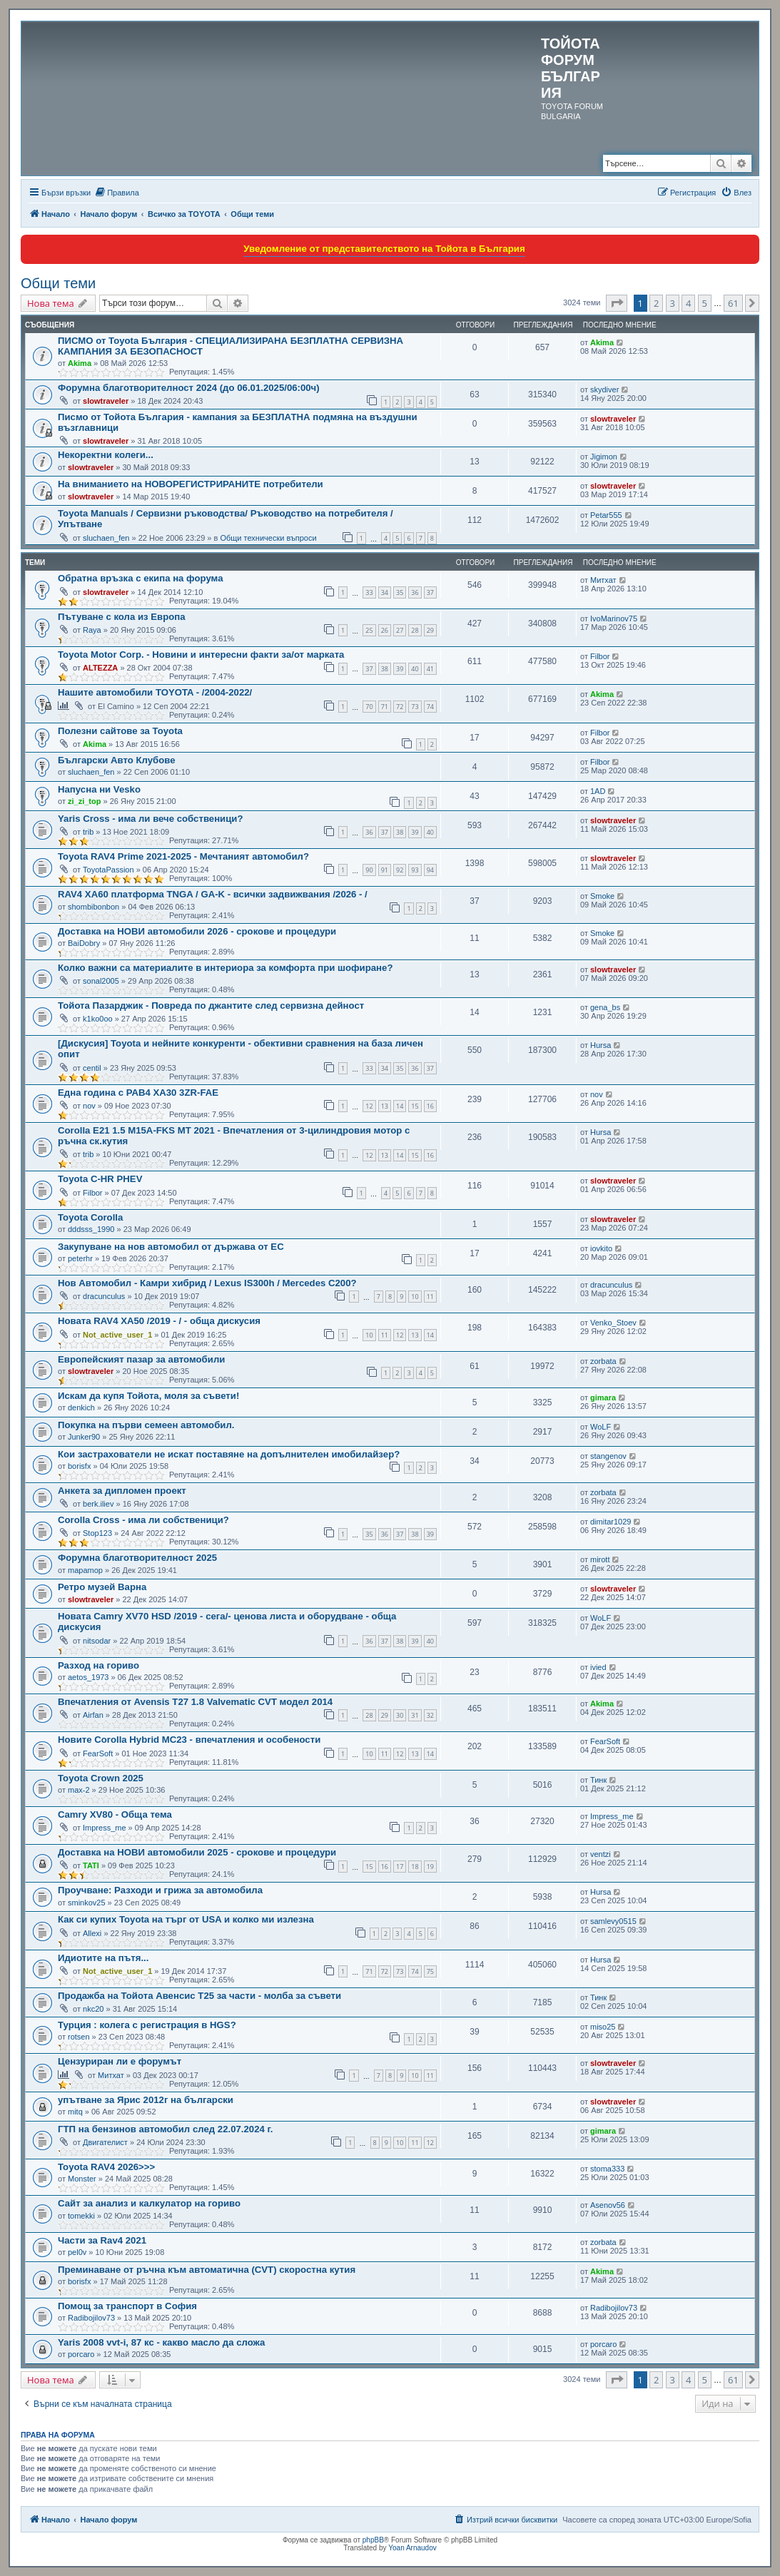 The height and width of the screenshot is (2576, 780). Describe the element at coordinates (171, 1246) in the screenshot. I see `Закупуване на нов автомобил от държава от ЕС` at that location.